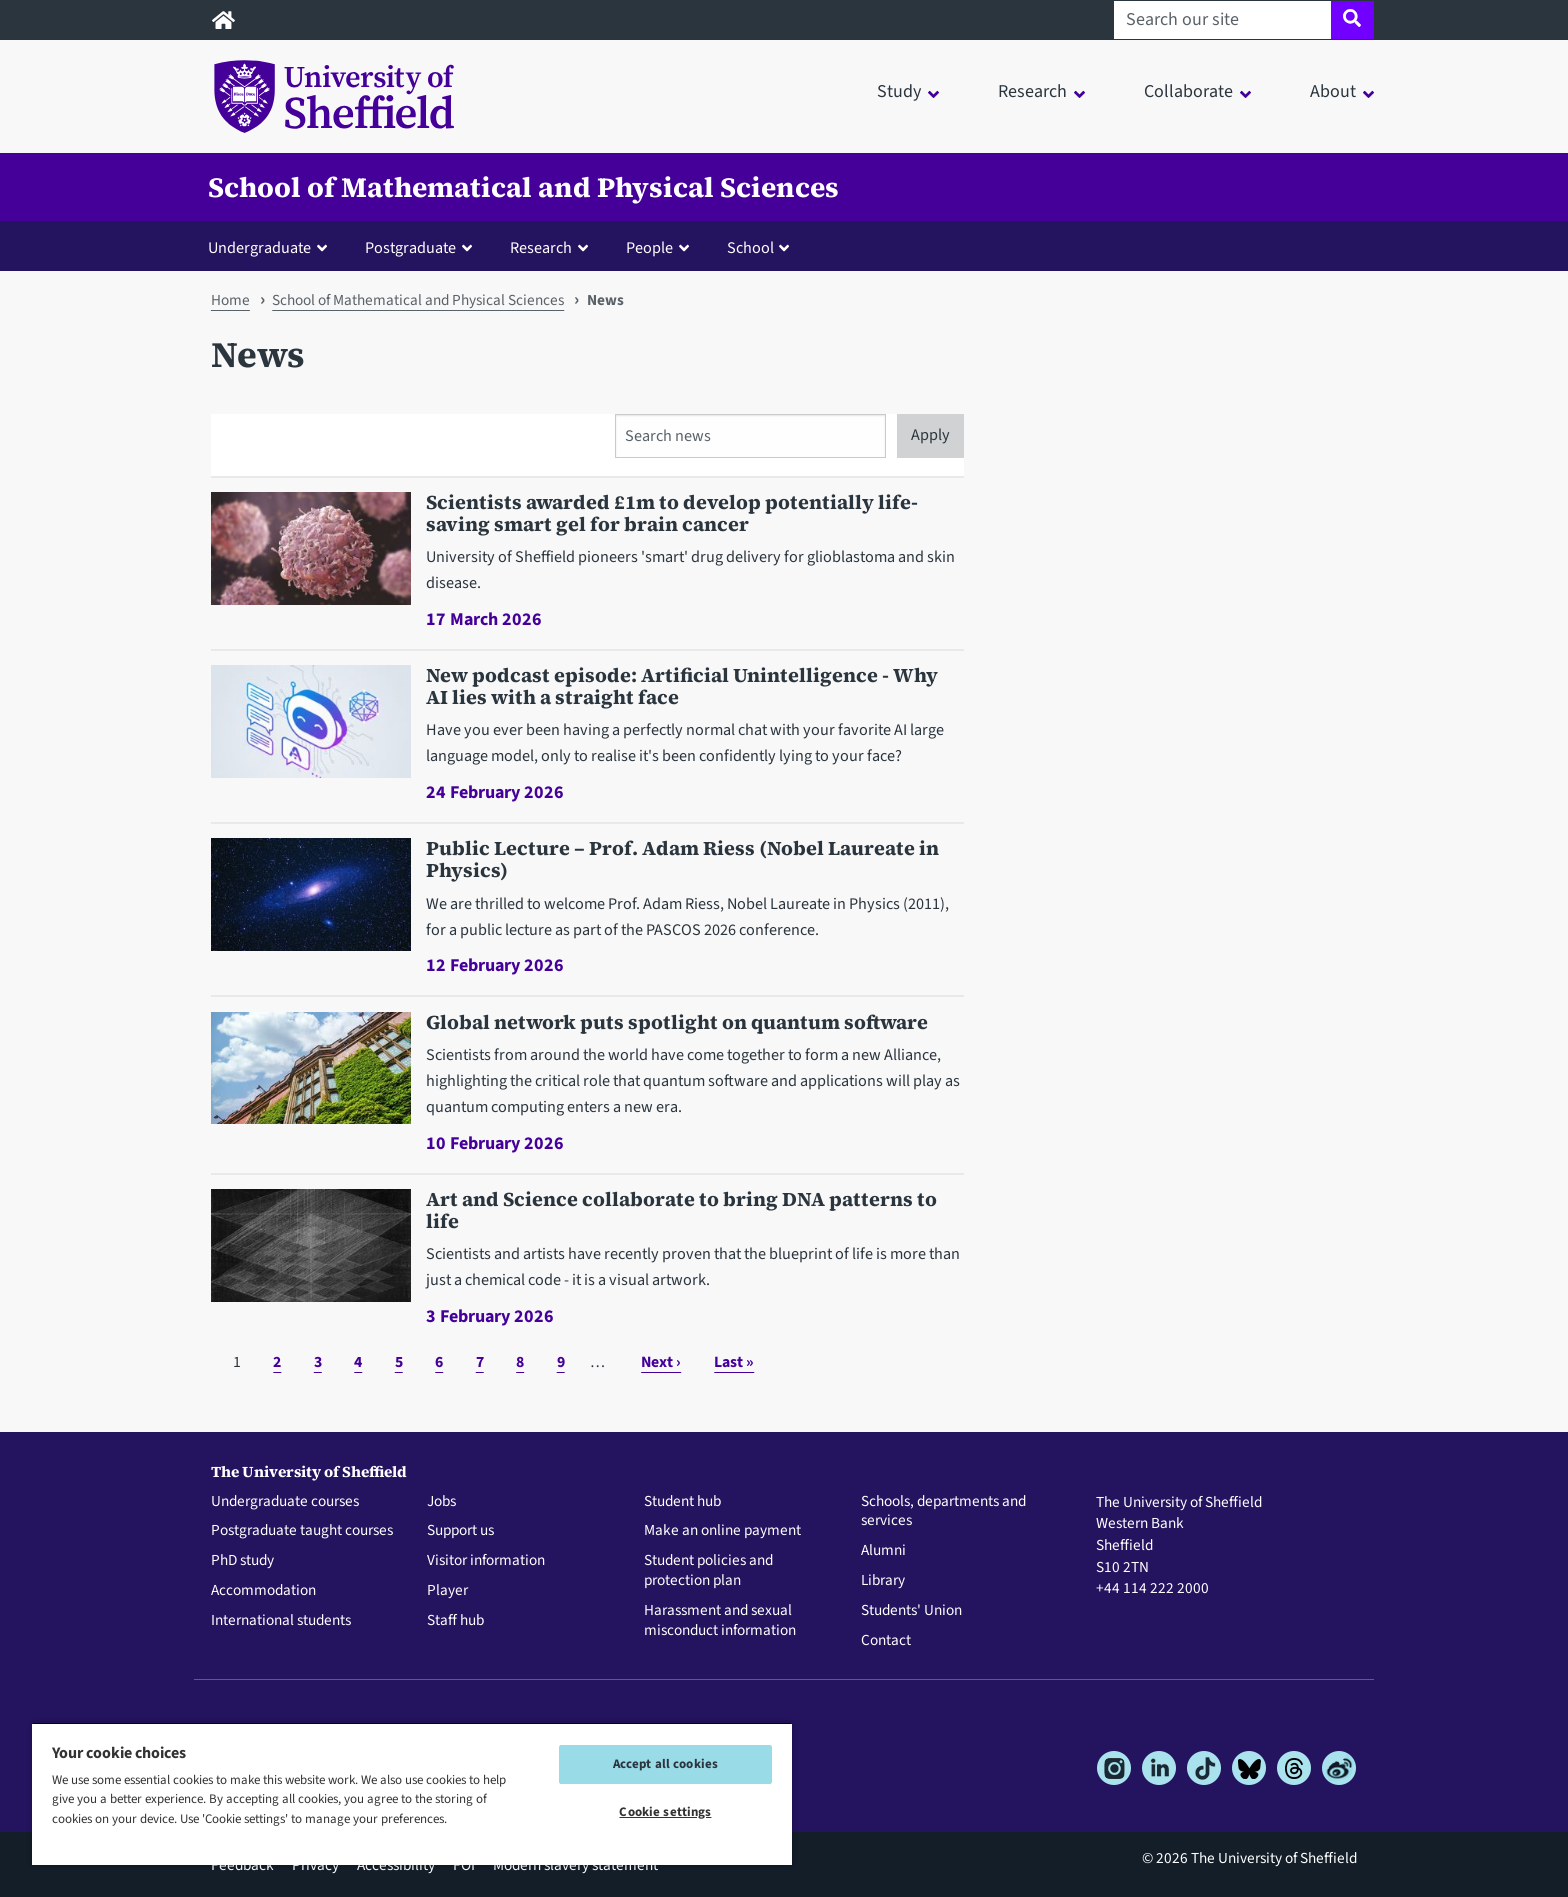 This screenshot has width=1568, height=1897. Describe the element at coordinates (486, 1561) in the screenshot. I see `Visitor information` at that location.